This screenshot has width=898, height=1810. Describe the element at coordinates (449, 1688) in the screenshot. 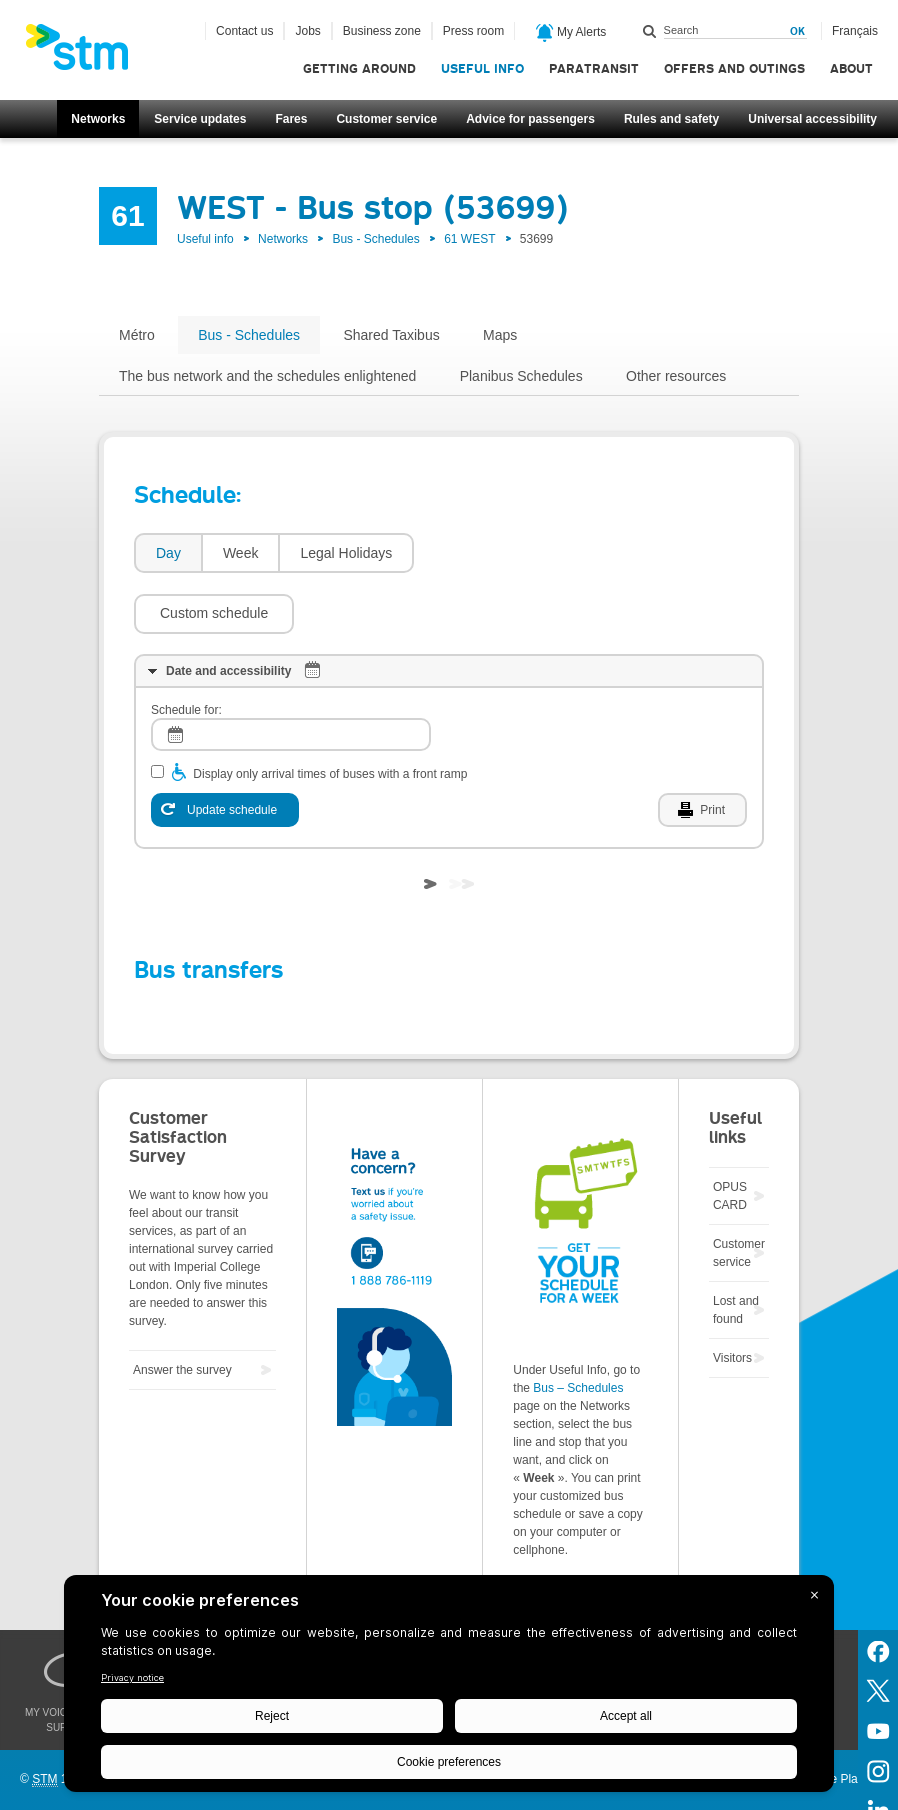

I see `[BigID CMP Widget]` at that location.